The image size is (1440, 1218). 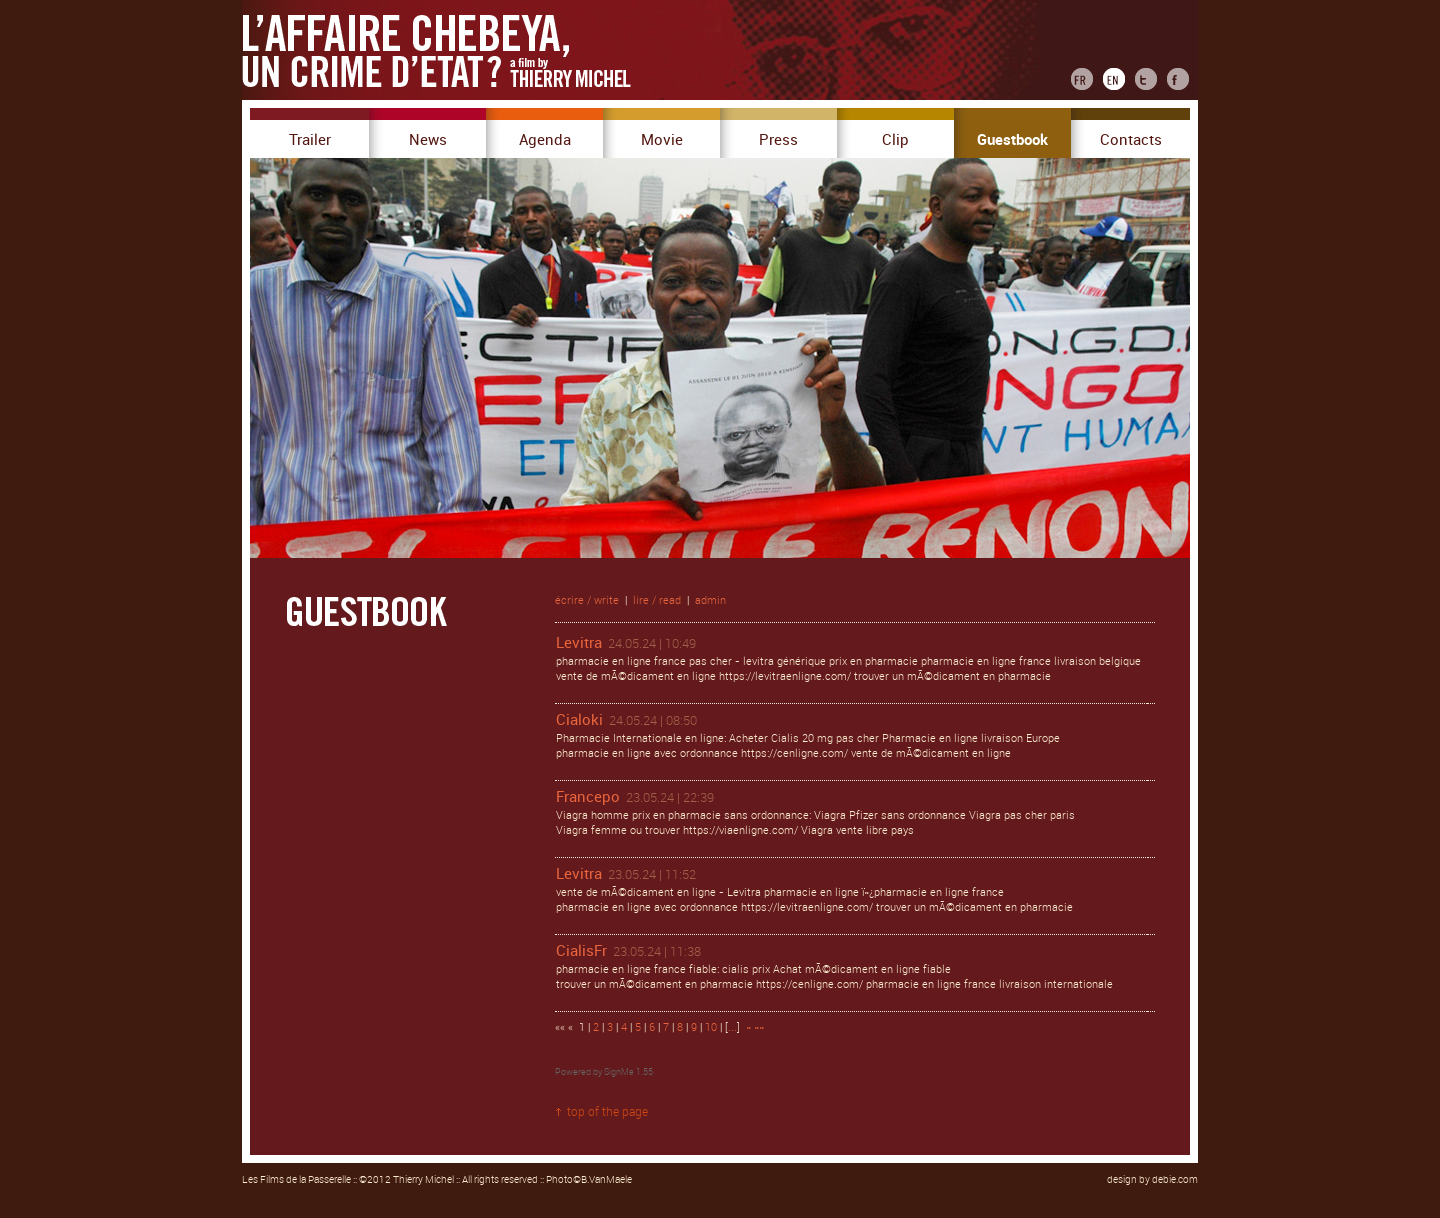 What do you see at coordinates (428, 140) in the screenshot?
I see `News` at bounding box center [428, 140].